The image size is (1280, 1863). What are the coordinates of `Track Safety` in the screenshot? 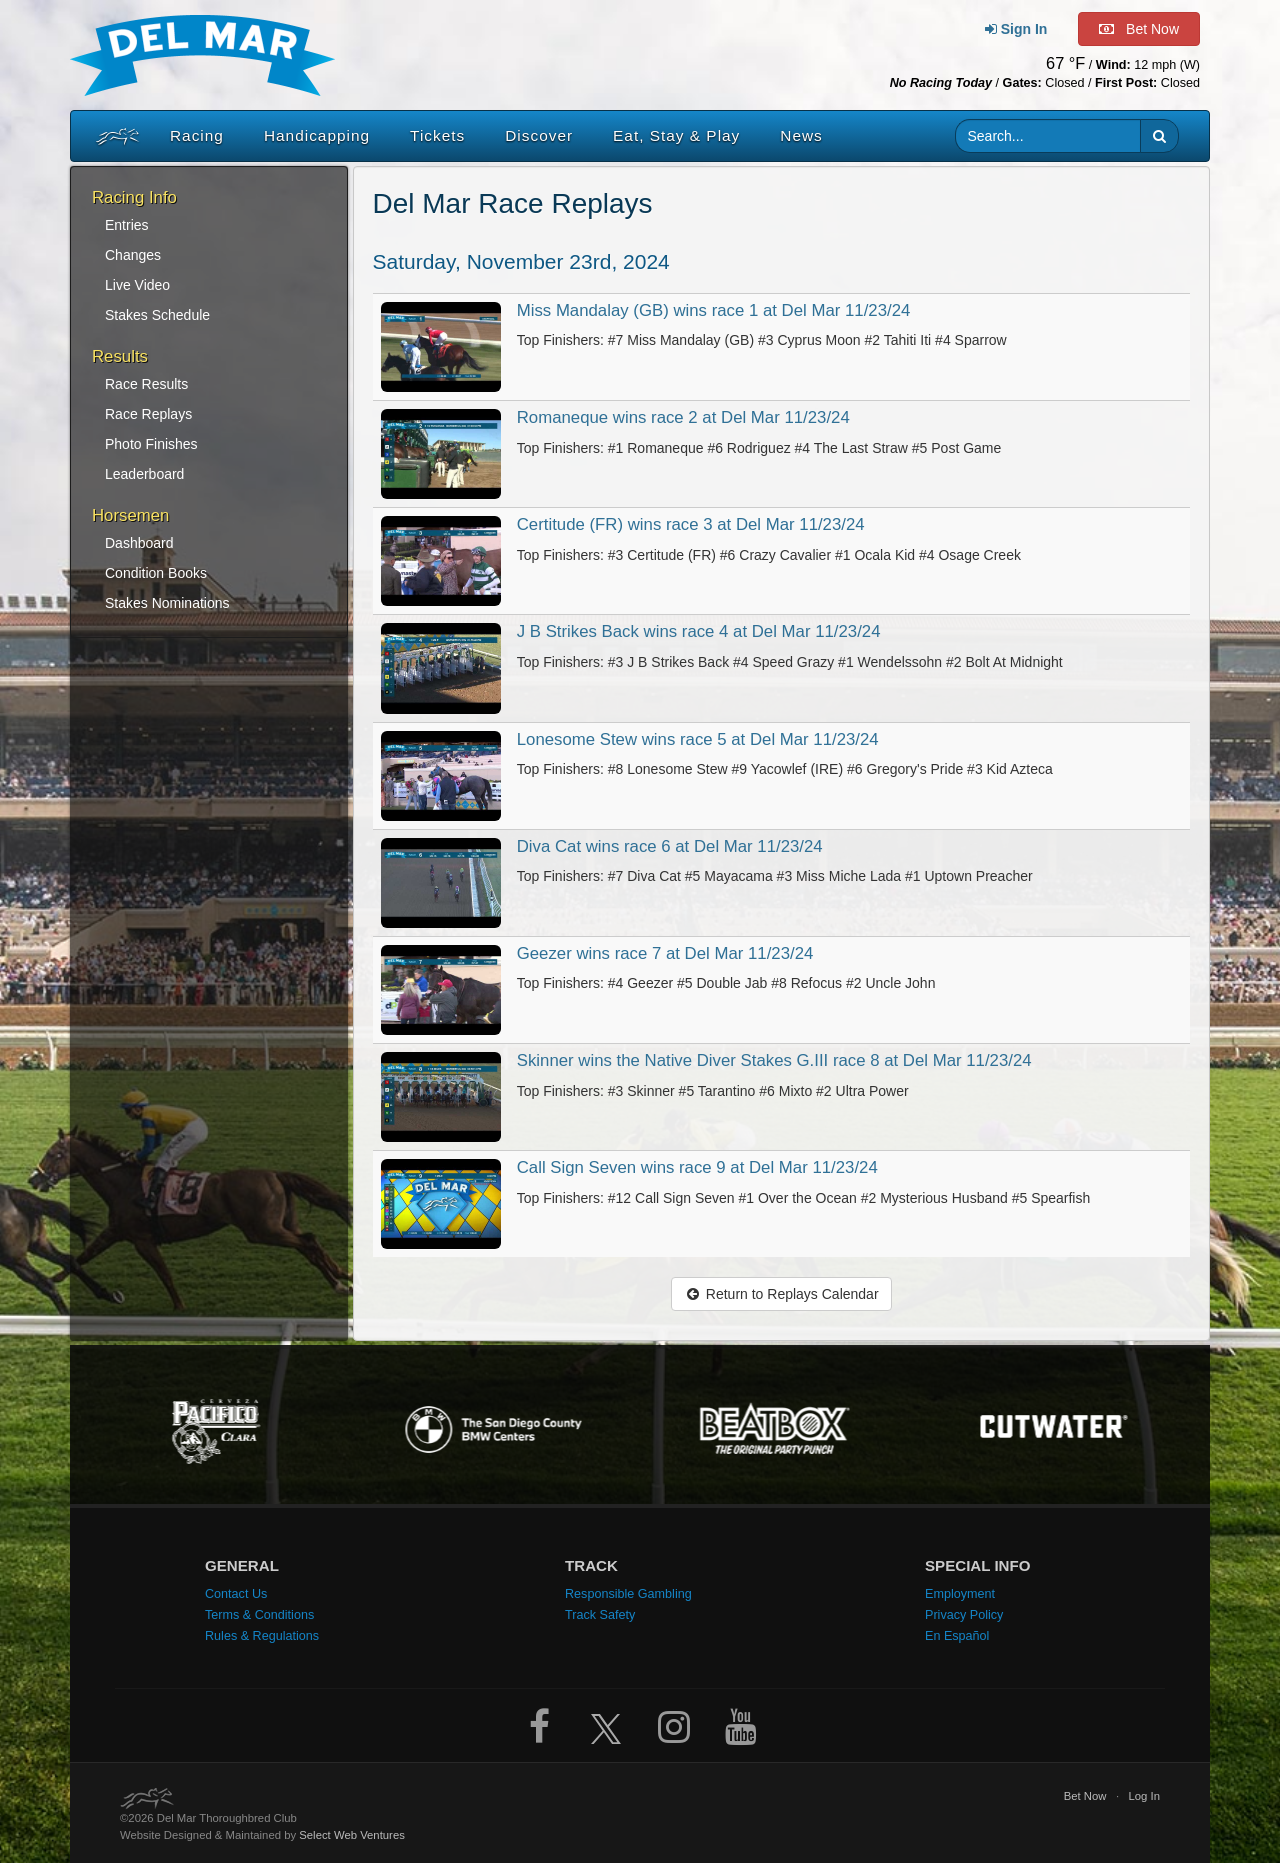 It's located at (600, 1615).